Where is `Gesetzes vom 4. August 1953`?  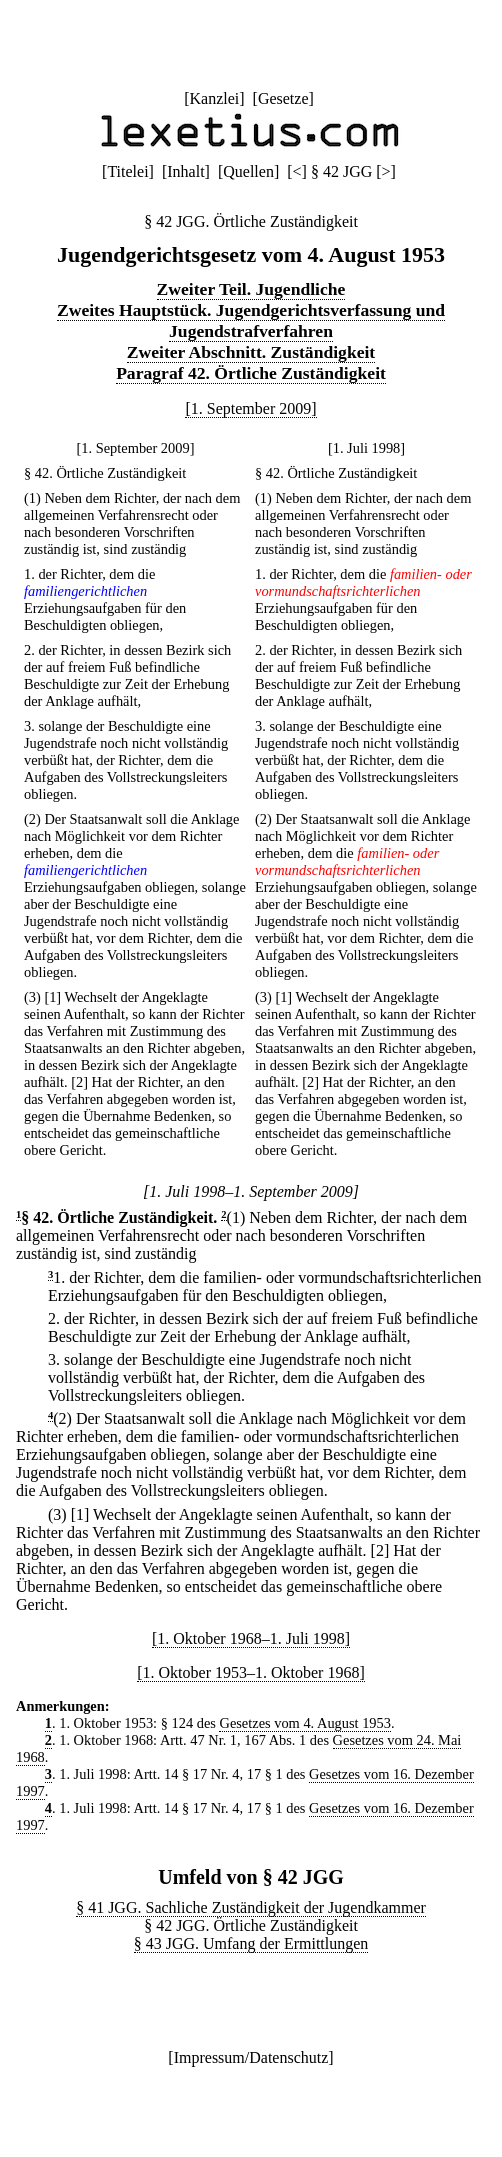
Gesetzes vom 4. August 1953 is located at coordinates (304, 1723).